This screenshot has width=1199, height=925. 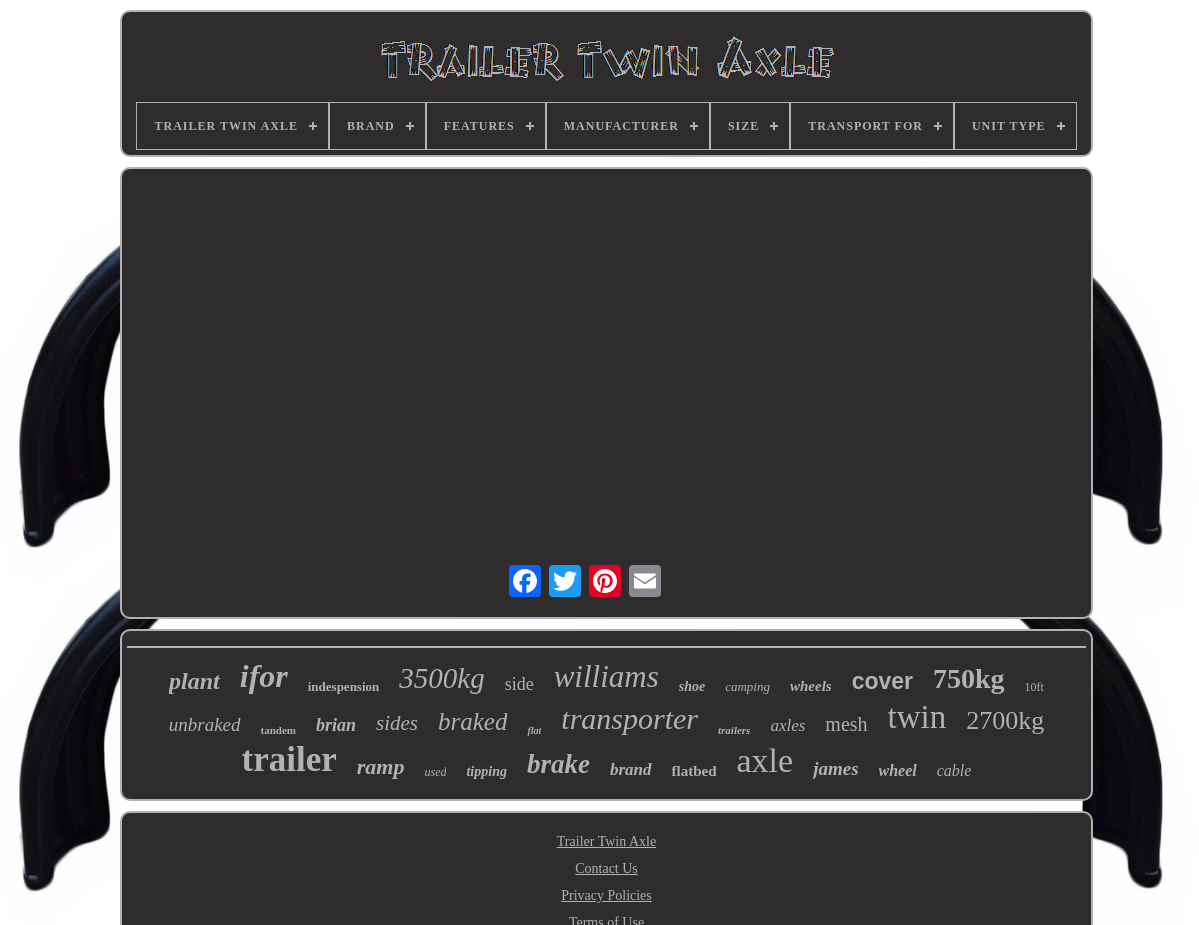 What do you see at coordinates (486, 771) in the screenshot?
I see `tipping` at bounding box center [486, 771].